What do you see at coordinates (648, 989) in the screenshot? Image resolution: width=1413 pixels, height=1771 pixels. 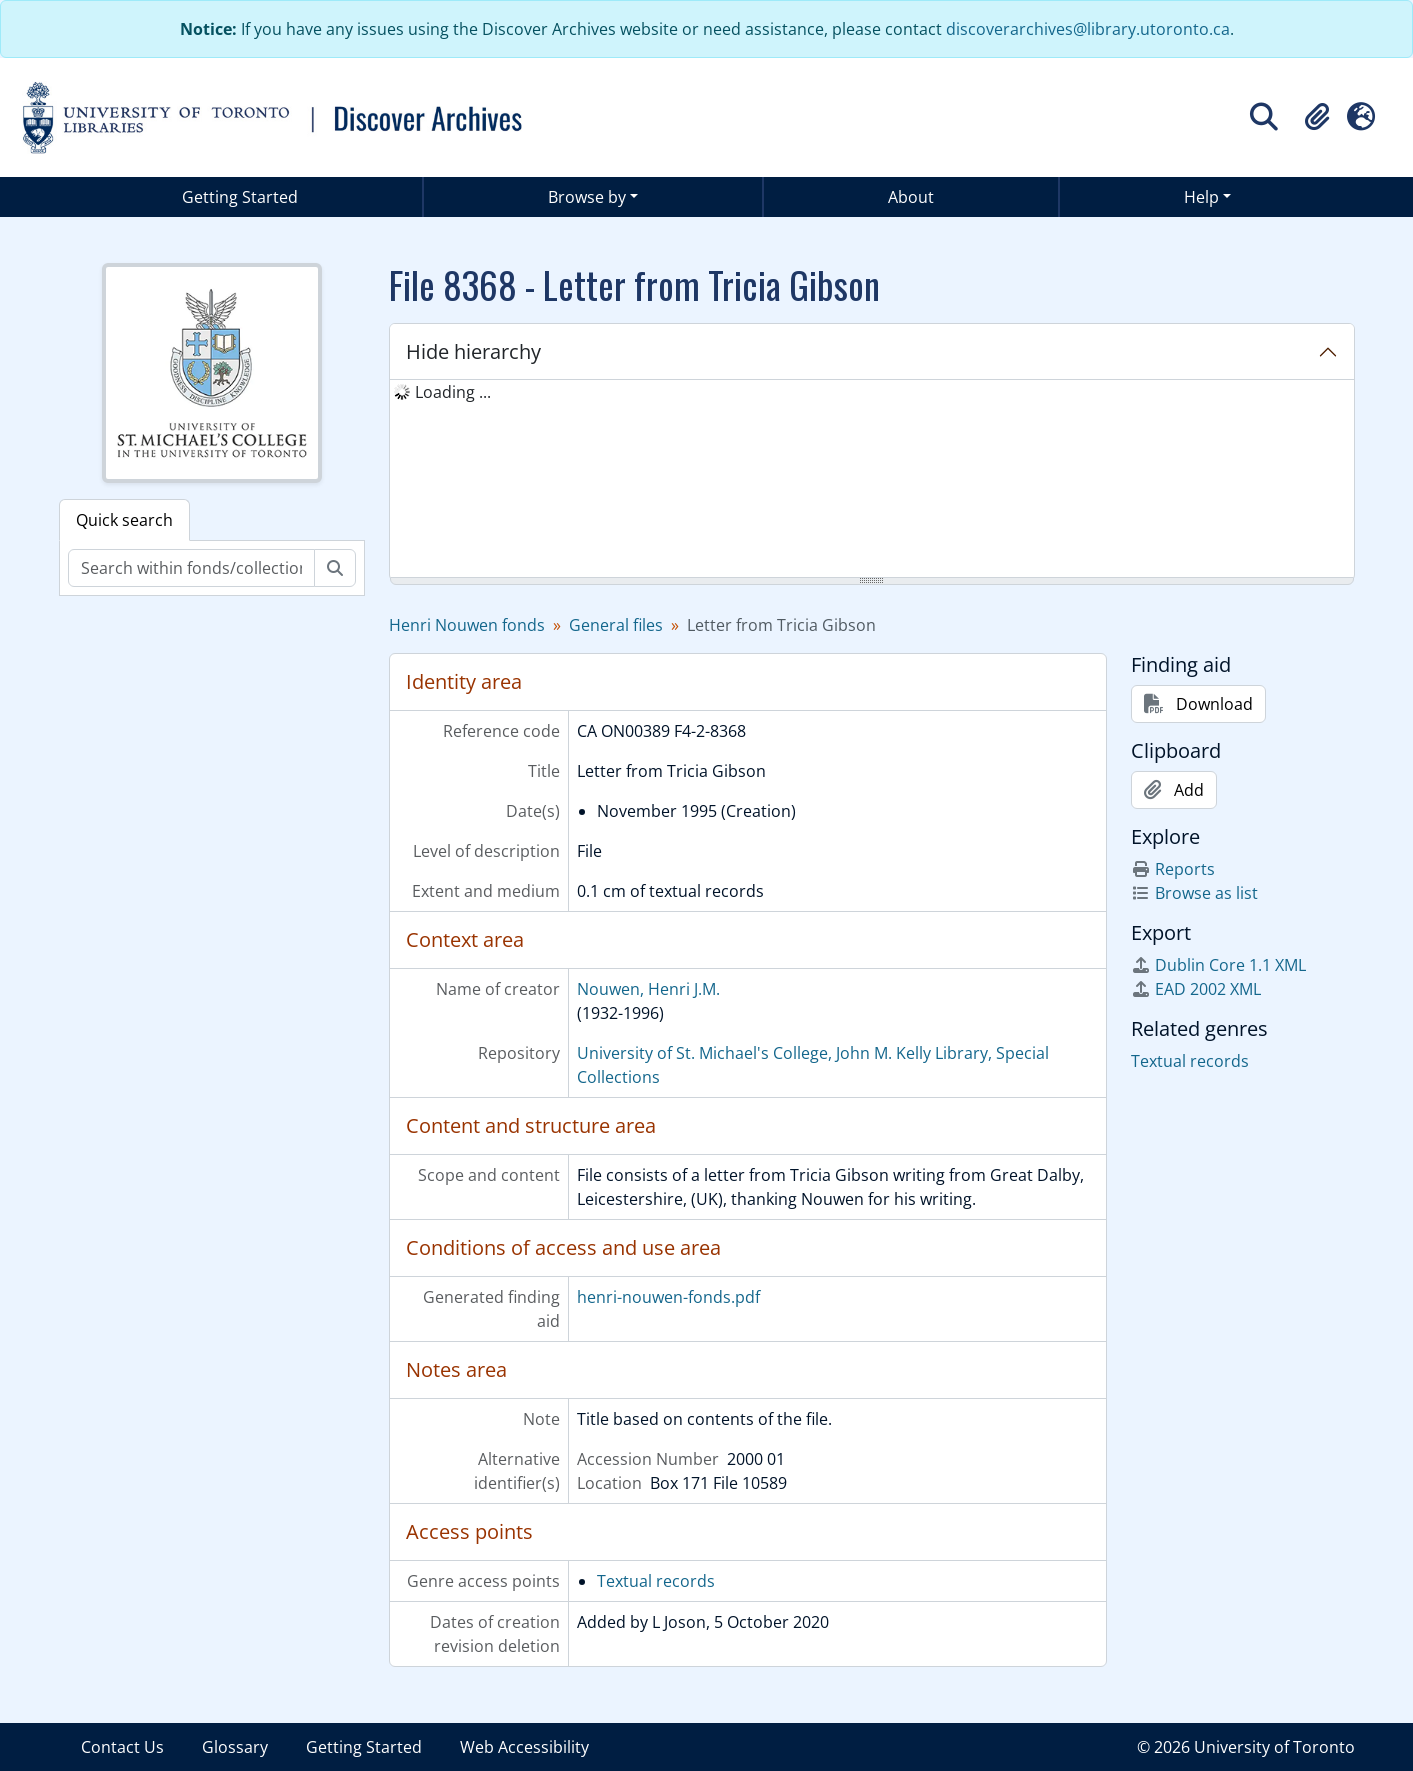 I see `Nouwen, Henri J.M.` at bounding box center [648, 989].